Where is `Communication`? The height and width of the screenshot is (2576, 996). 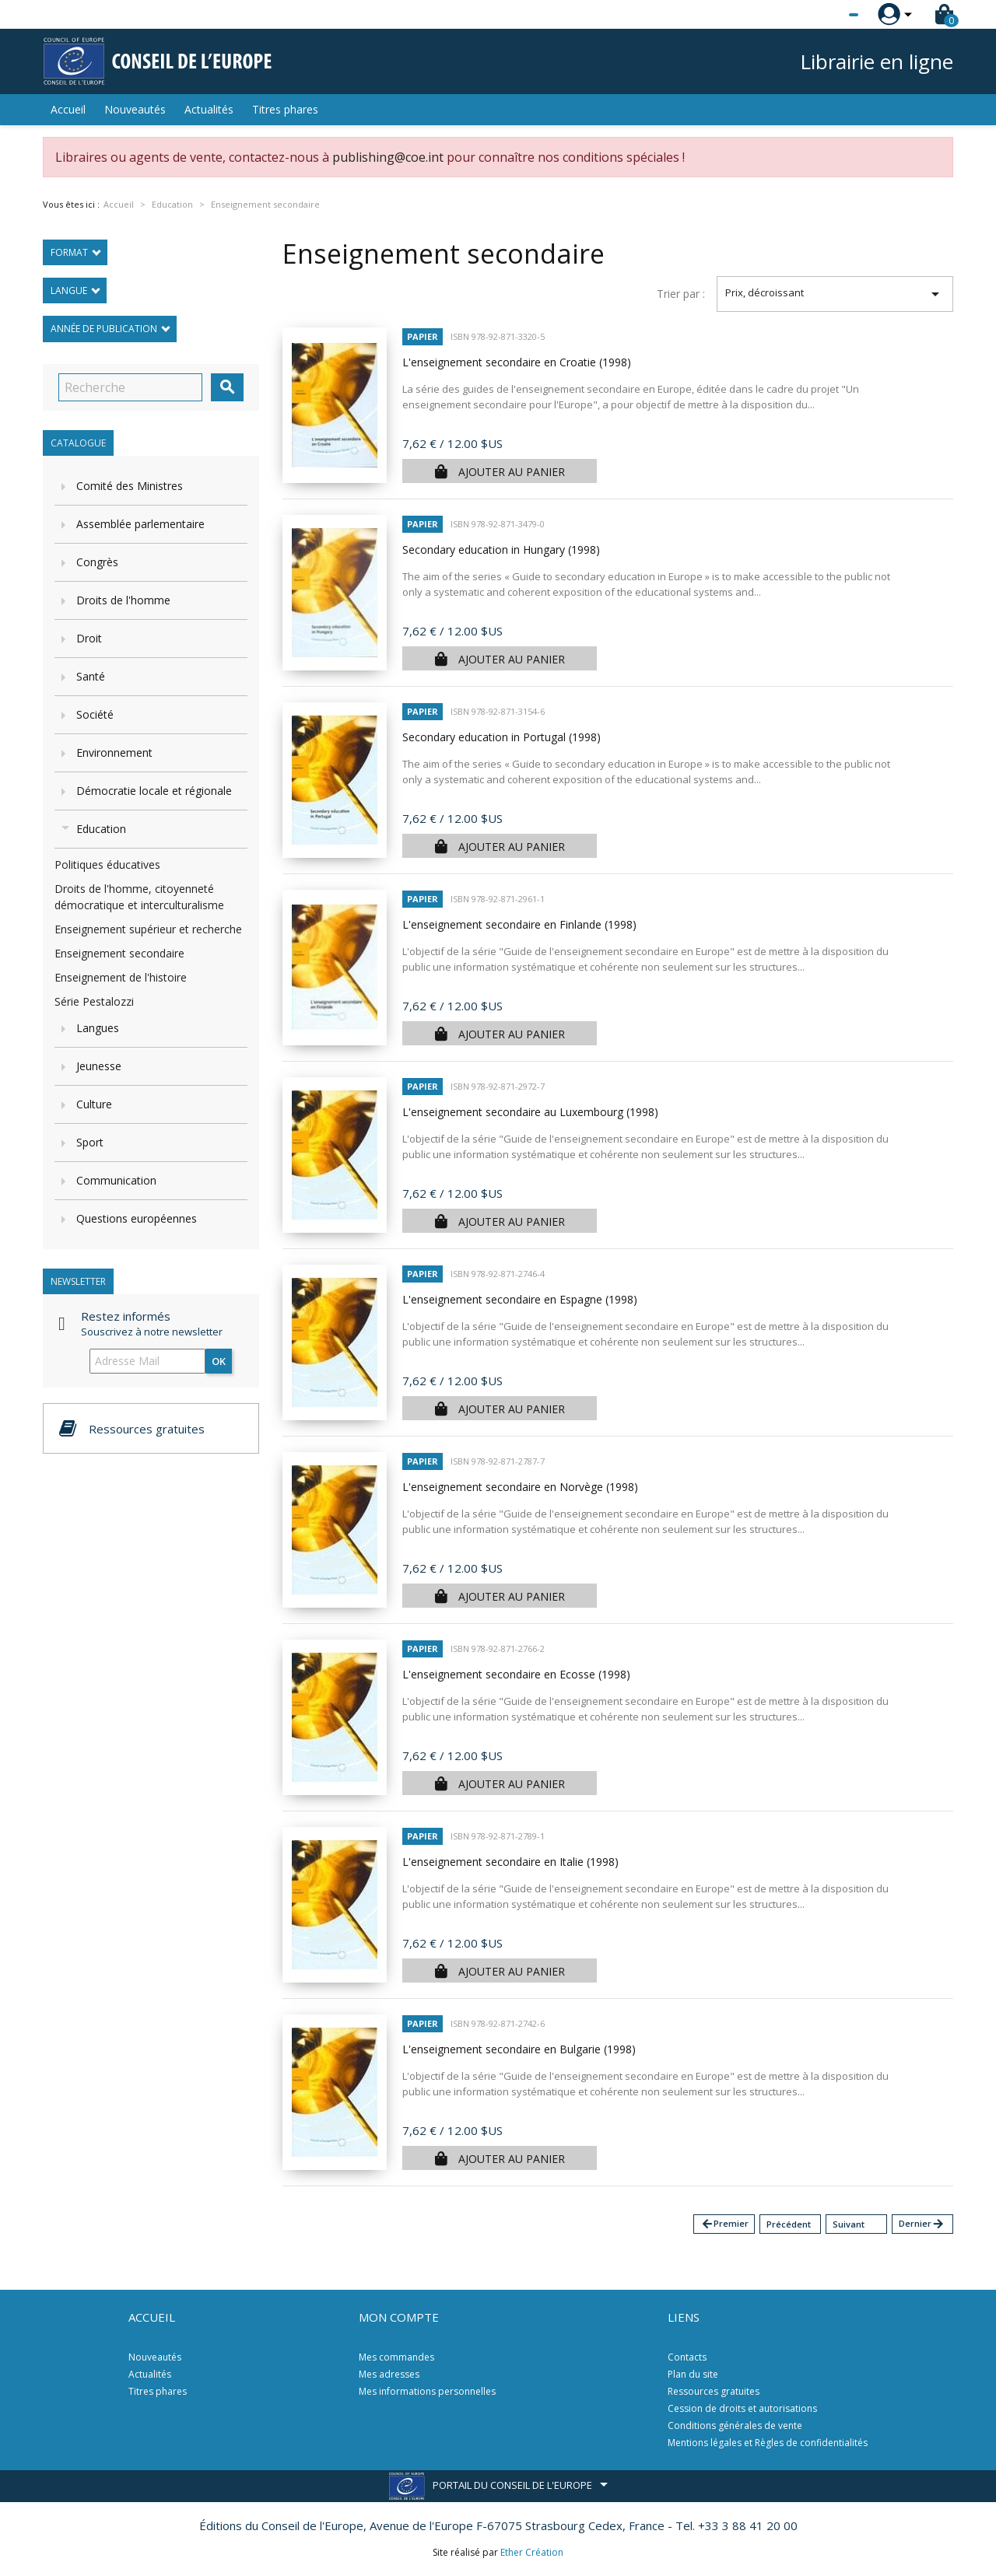 Communication is located at coordinates (116, 1180).